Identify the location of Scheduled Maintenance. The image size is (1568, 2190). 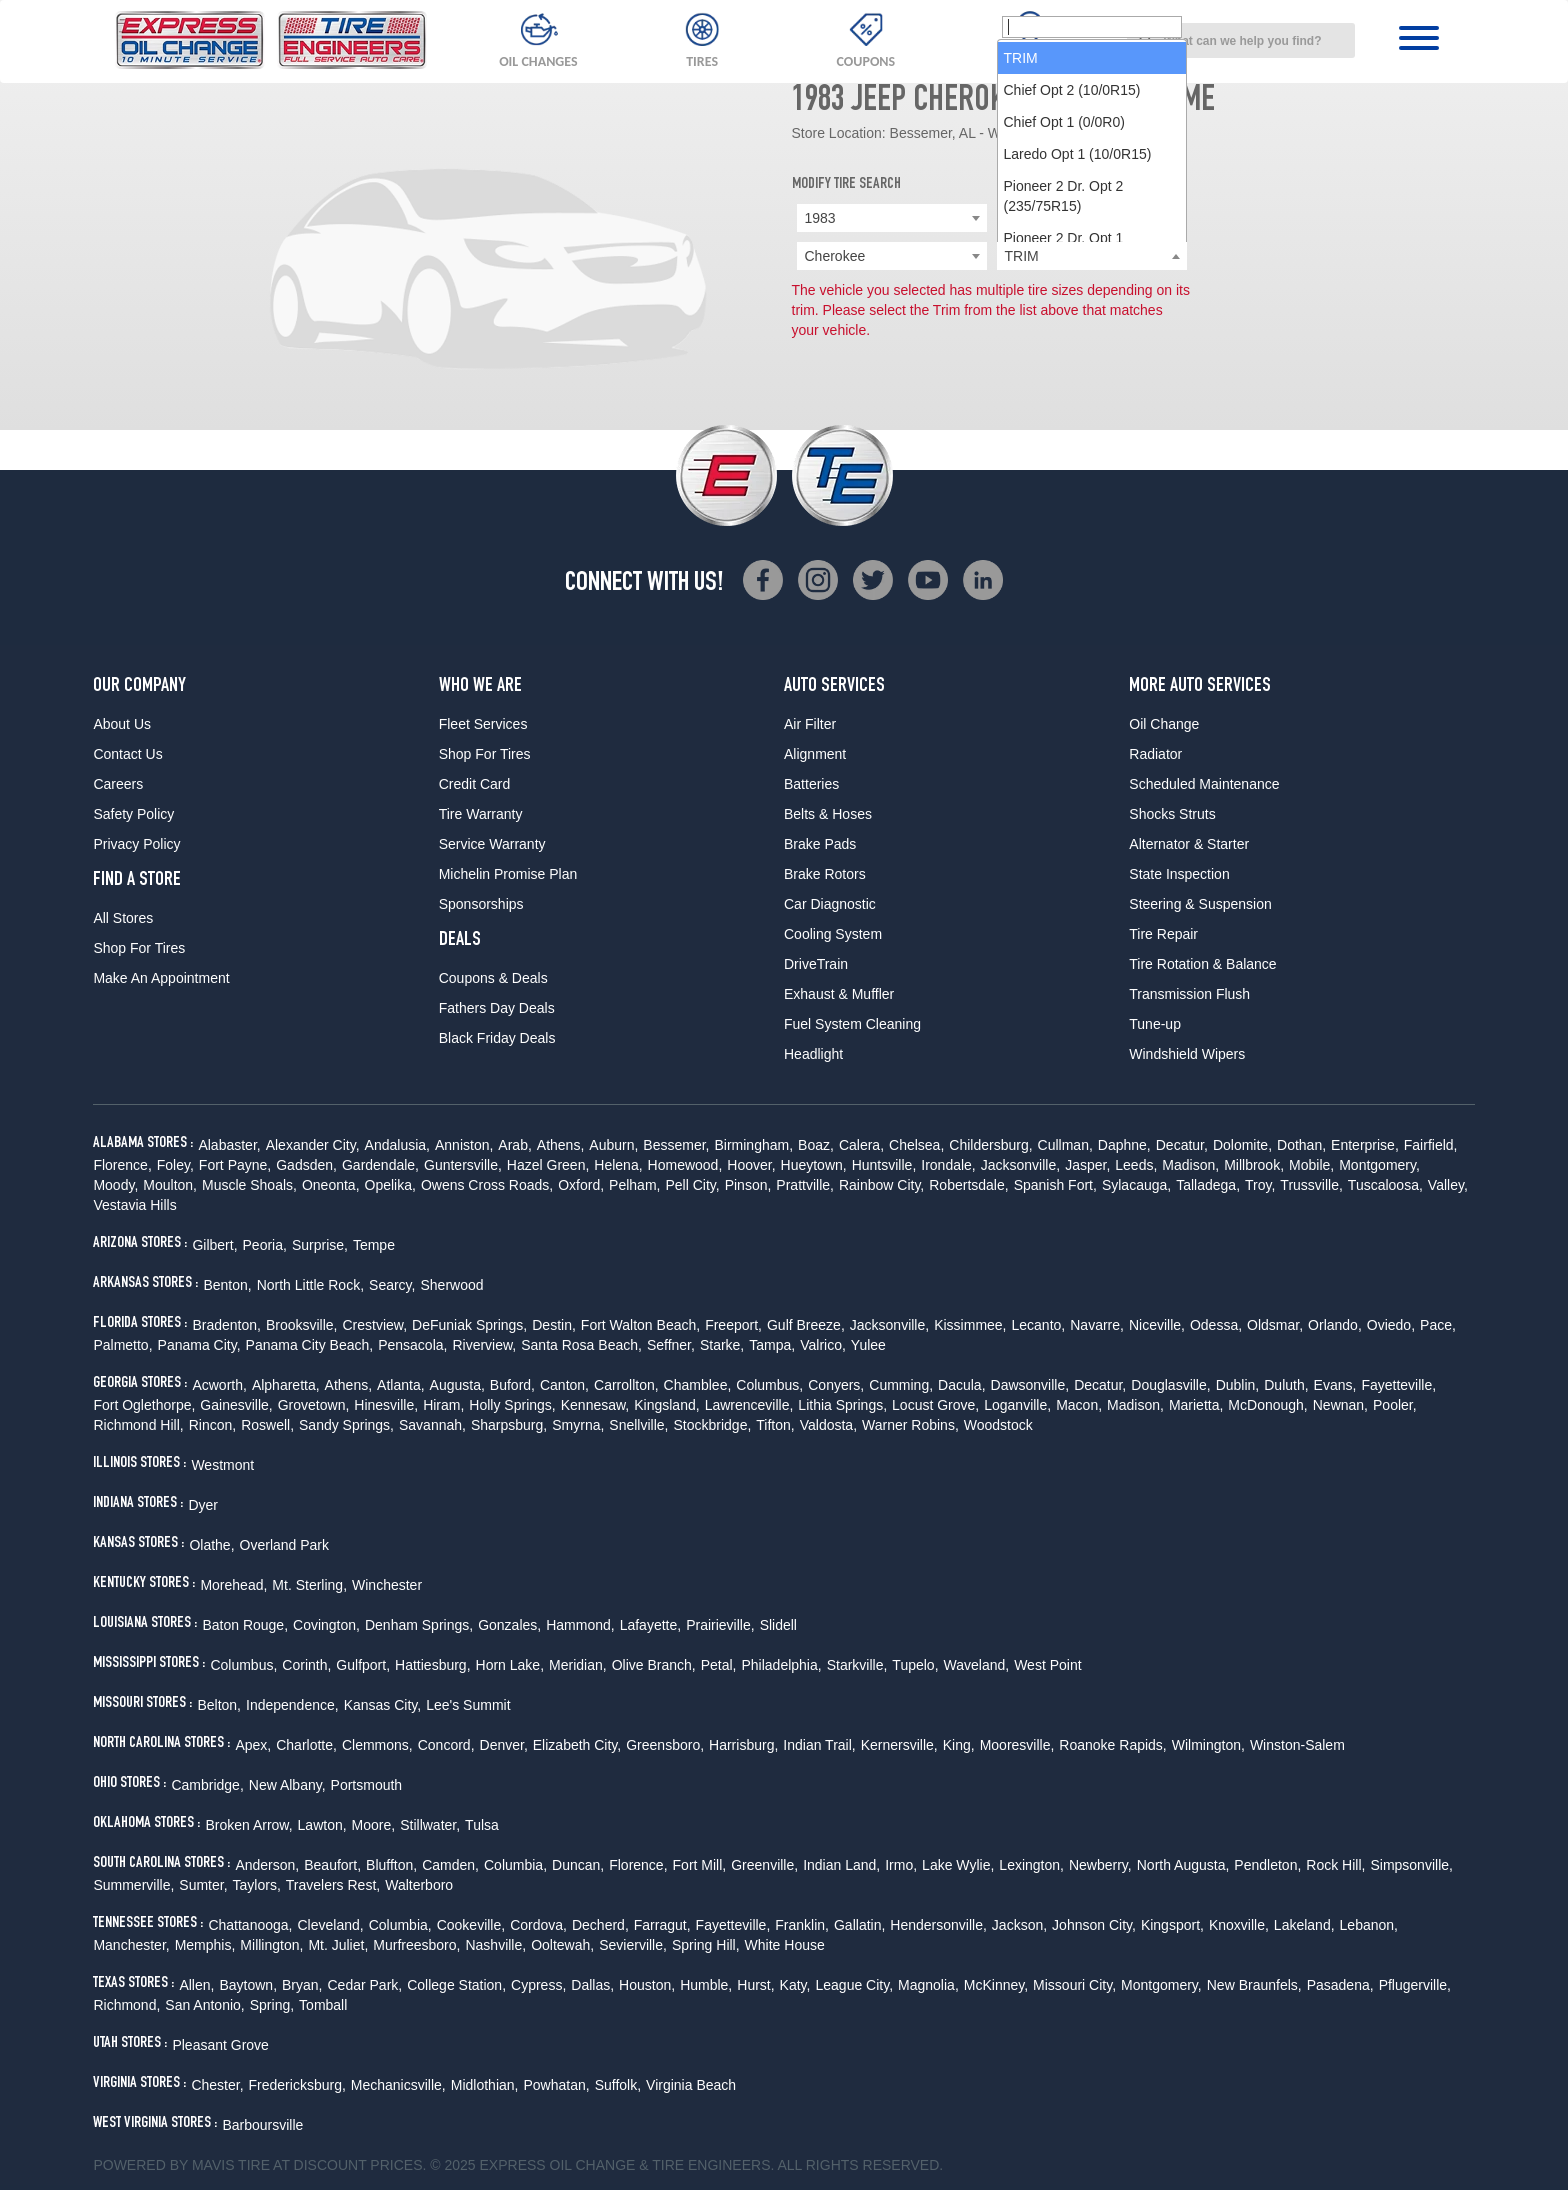
(1204, 784).